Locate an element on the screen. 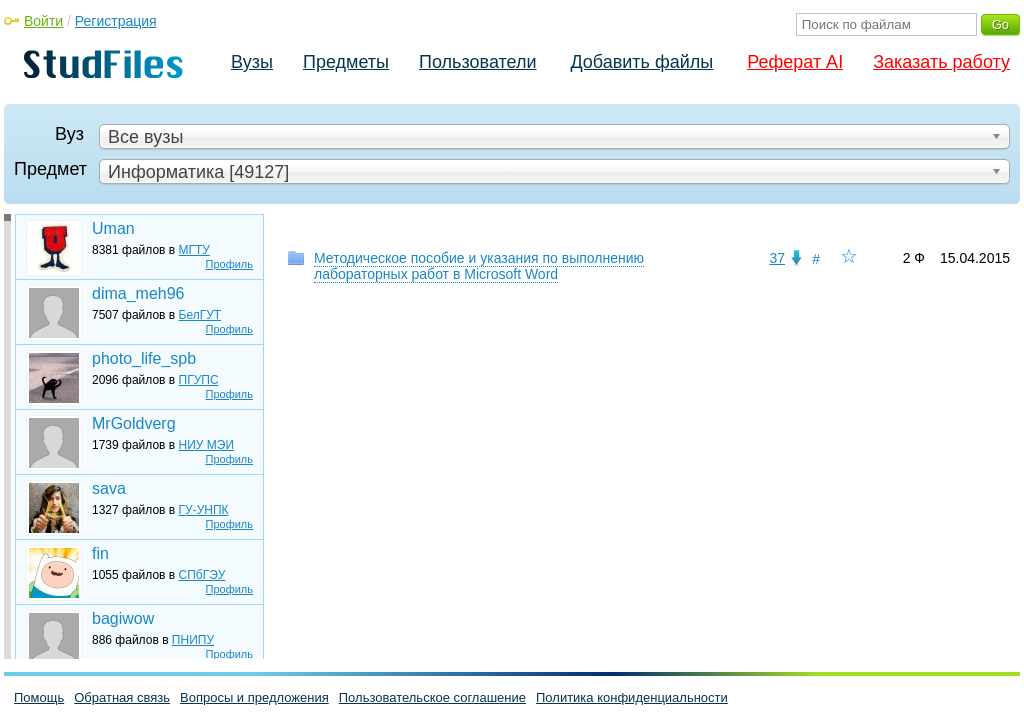  СПбГЭУ is located at coordinates (202, 575).